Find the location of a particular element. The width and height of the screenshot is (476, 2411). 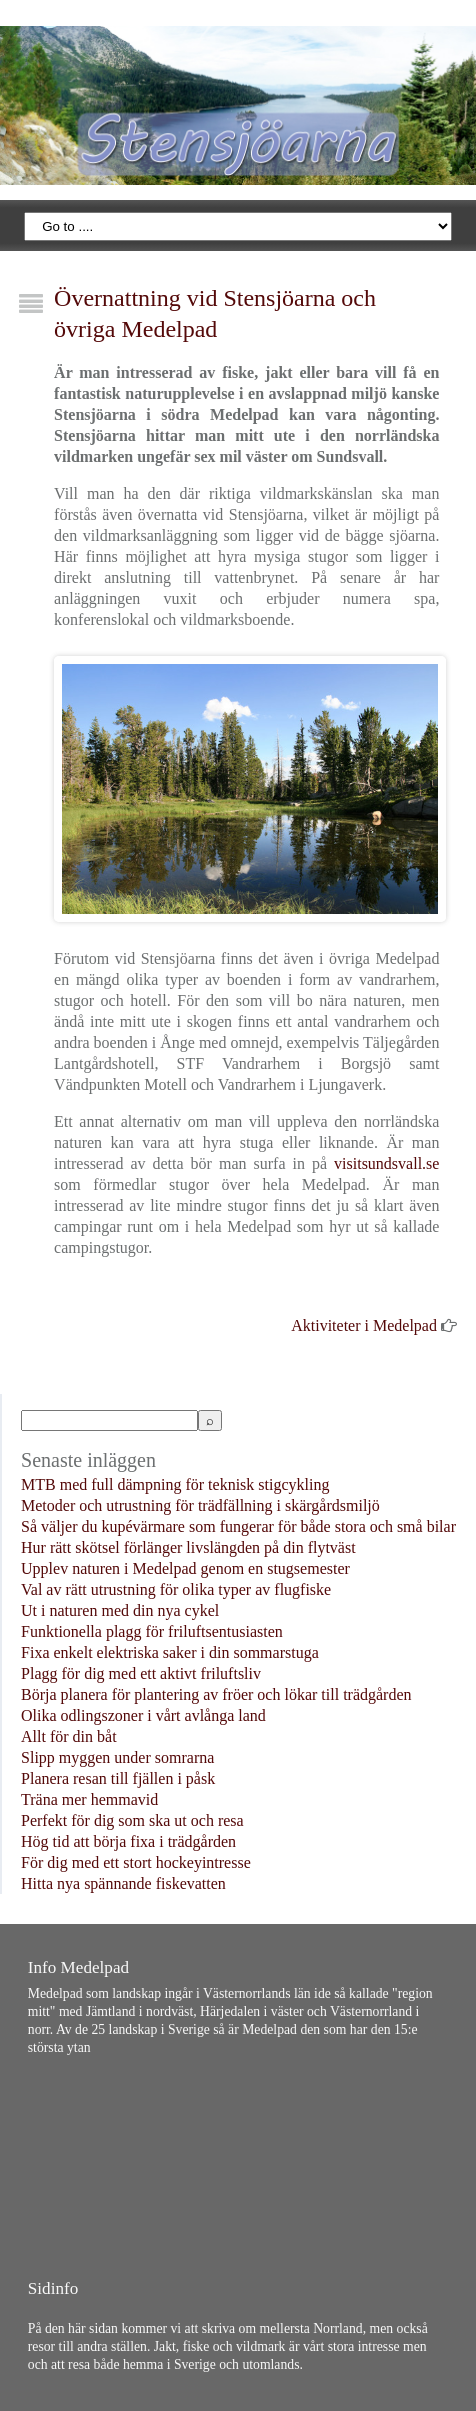

MTB med full dämpning för teknisk stigcykling is located at coordinates (175, 1484).